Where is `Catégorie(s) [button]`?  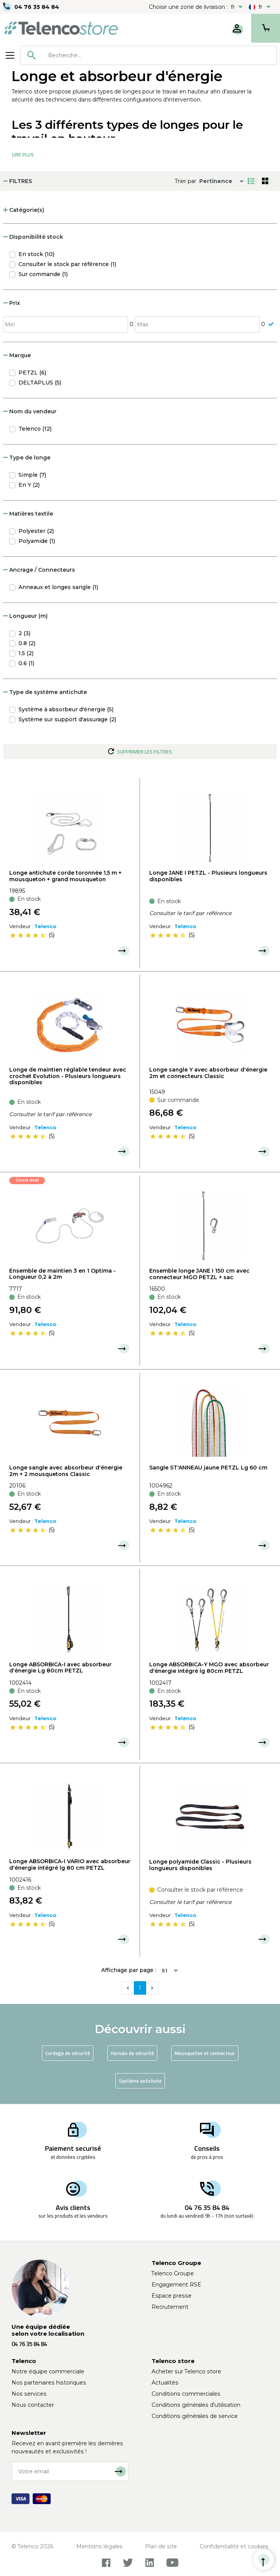
Catégorie(s) [button] is located at coordinates (23, 209).